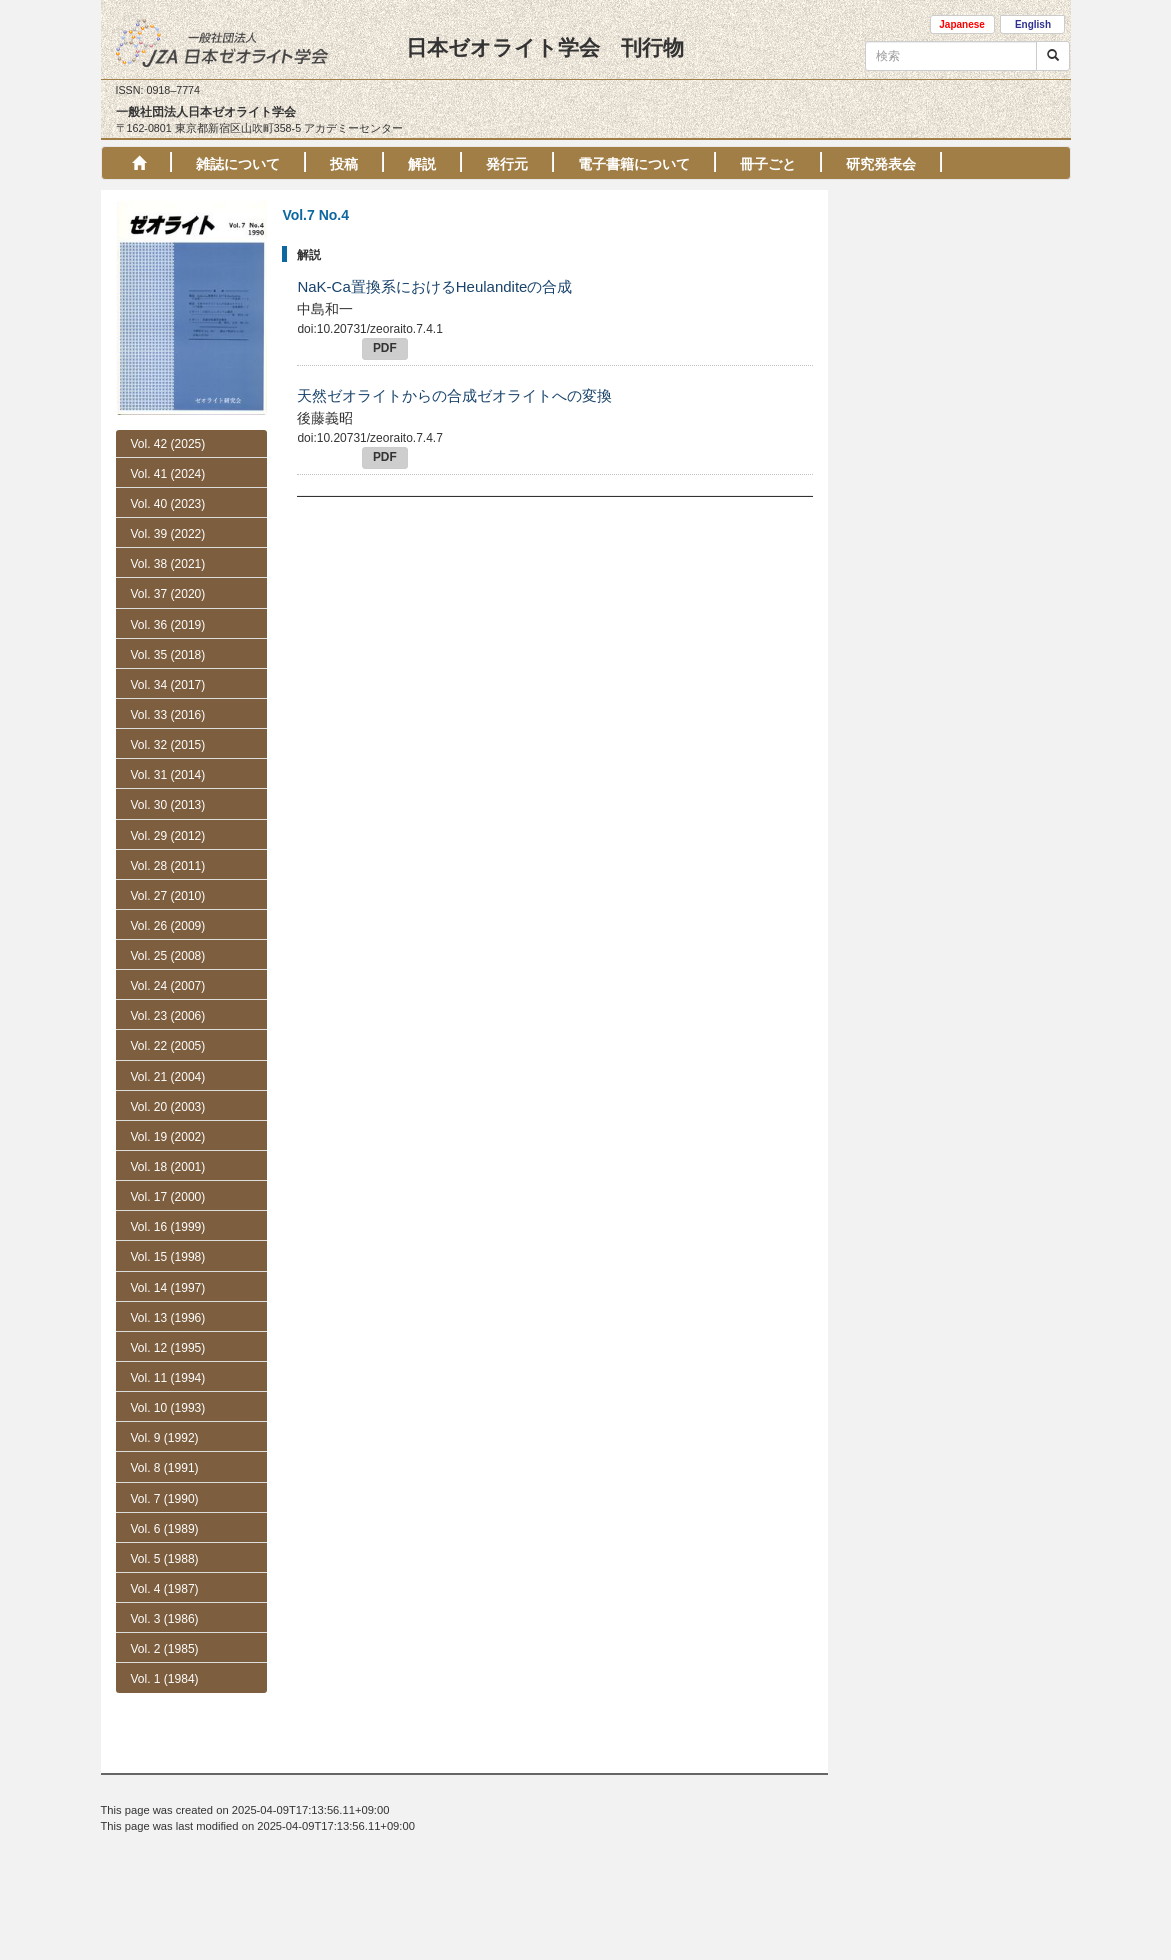  What do you see at coordinates (168, 1107) in the screenshot?
I see `Vol. 20` at bounding box center [168, 1107].